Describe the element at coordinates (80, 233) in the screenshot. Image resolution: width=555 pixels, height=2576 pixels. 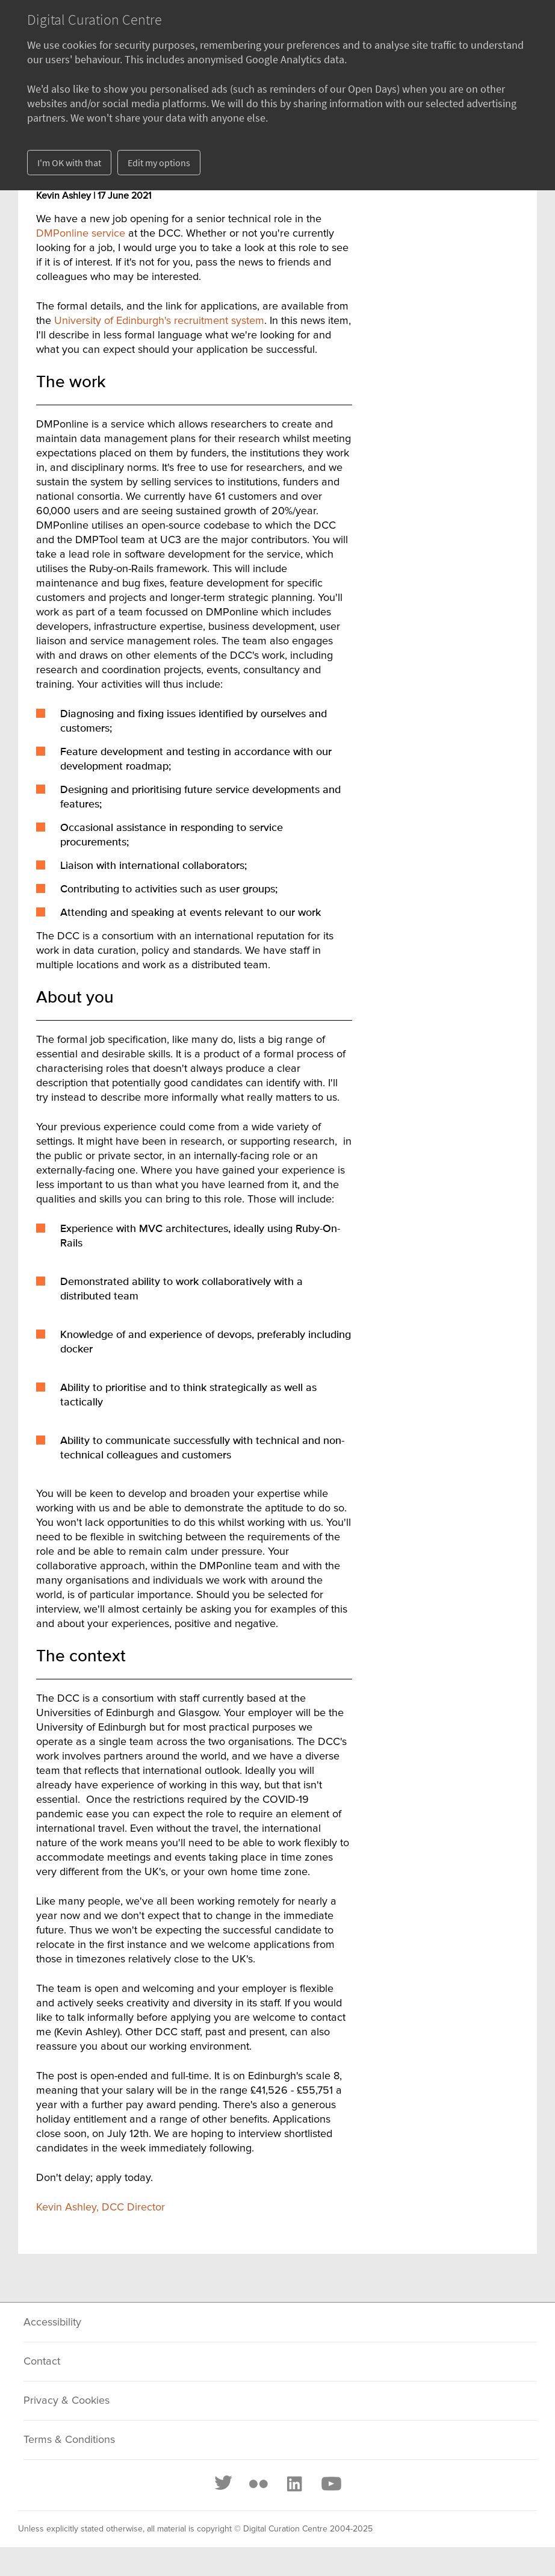
I see `DMPonline service` at that location.